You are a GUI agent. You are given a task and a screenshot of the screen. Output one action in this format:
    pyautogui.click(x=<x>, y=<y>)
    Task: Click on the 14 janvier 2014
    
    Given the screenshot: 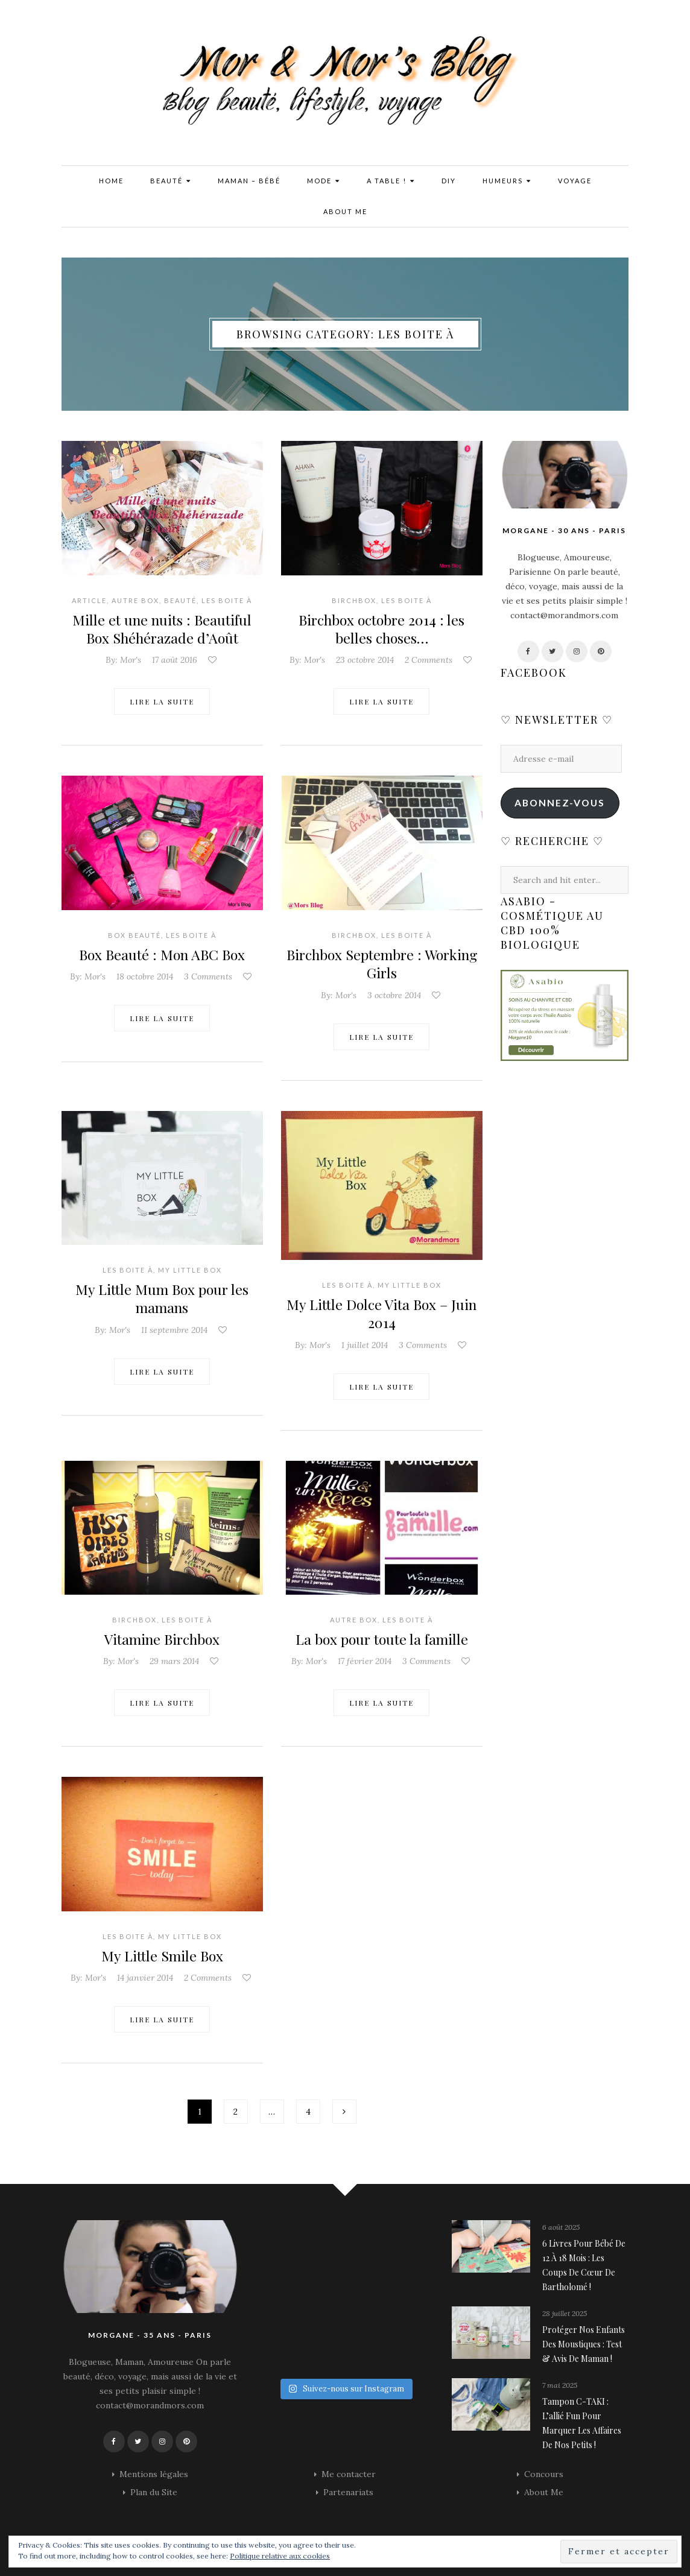 What is the action you would take?
    pyautogui.click(x=145, y=1976)
    